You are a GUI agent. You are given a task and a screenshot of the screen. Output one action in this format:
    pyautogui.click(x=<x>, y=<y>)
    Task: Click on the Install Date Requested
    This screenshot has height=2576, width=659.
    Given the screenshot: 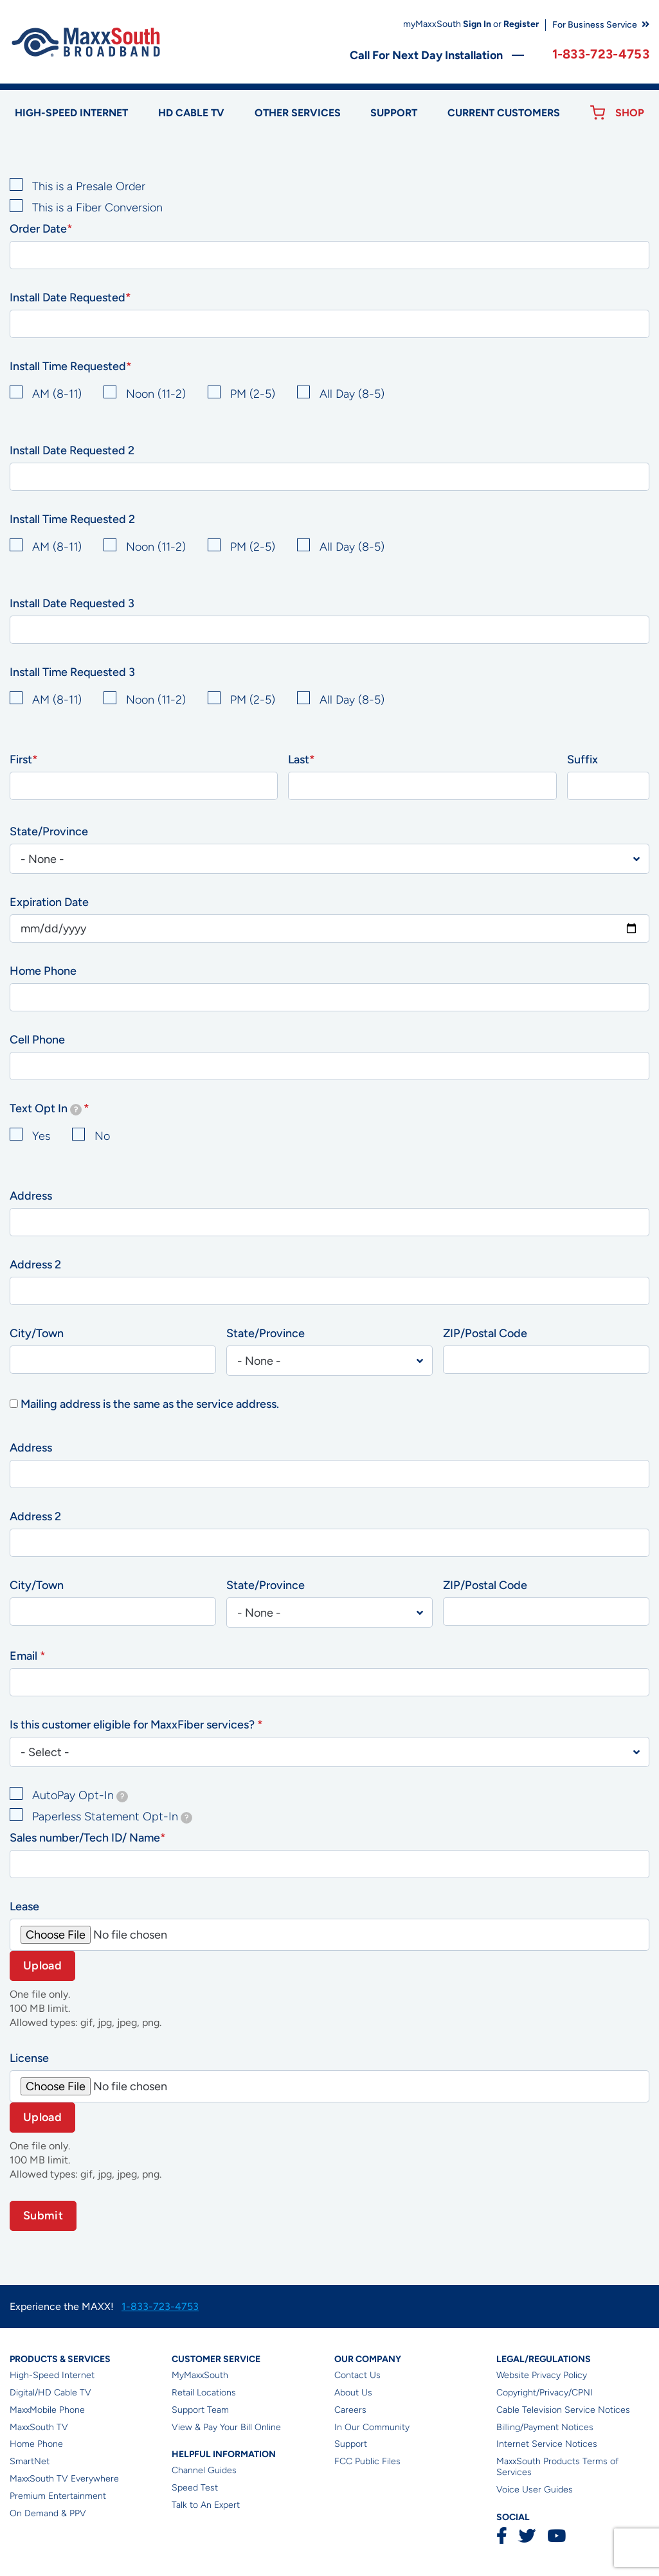 What is the action you would take?
    pyautogui.click(x=67, y=297)
    